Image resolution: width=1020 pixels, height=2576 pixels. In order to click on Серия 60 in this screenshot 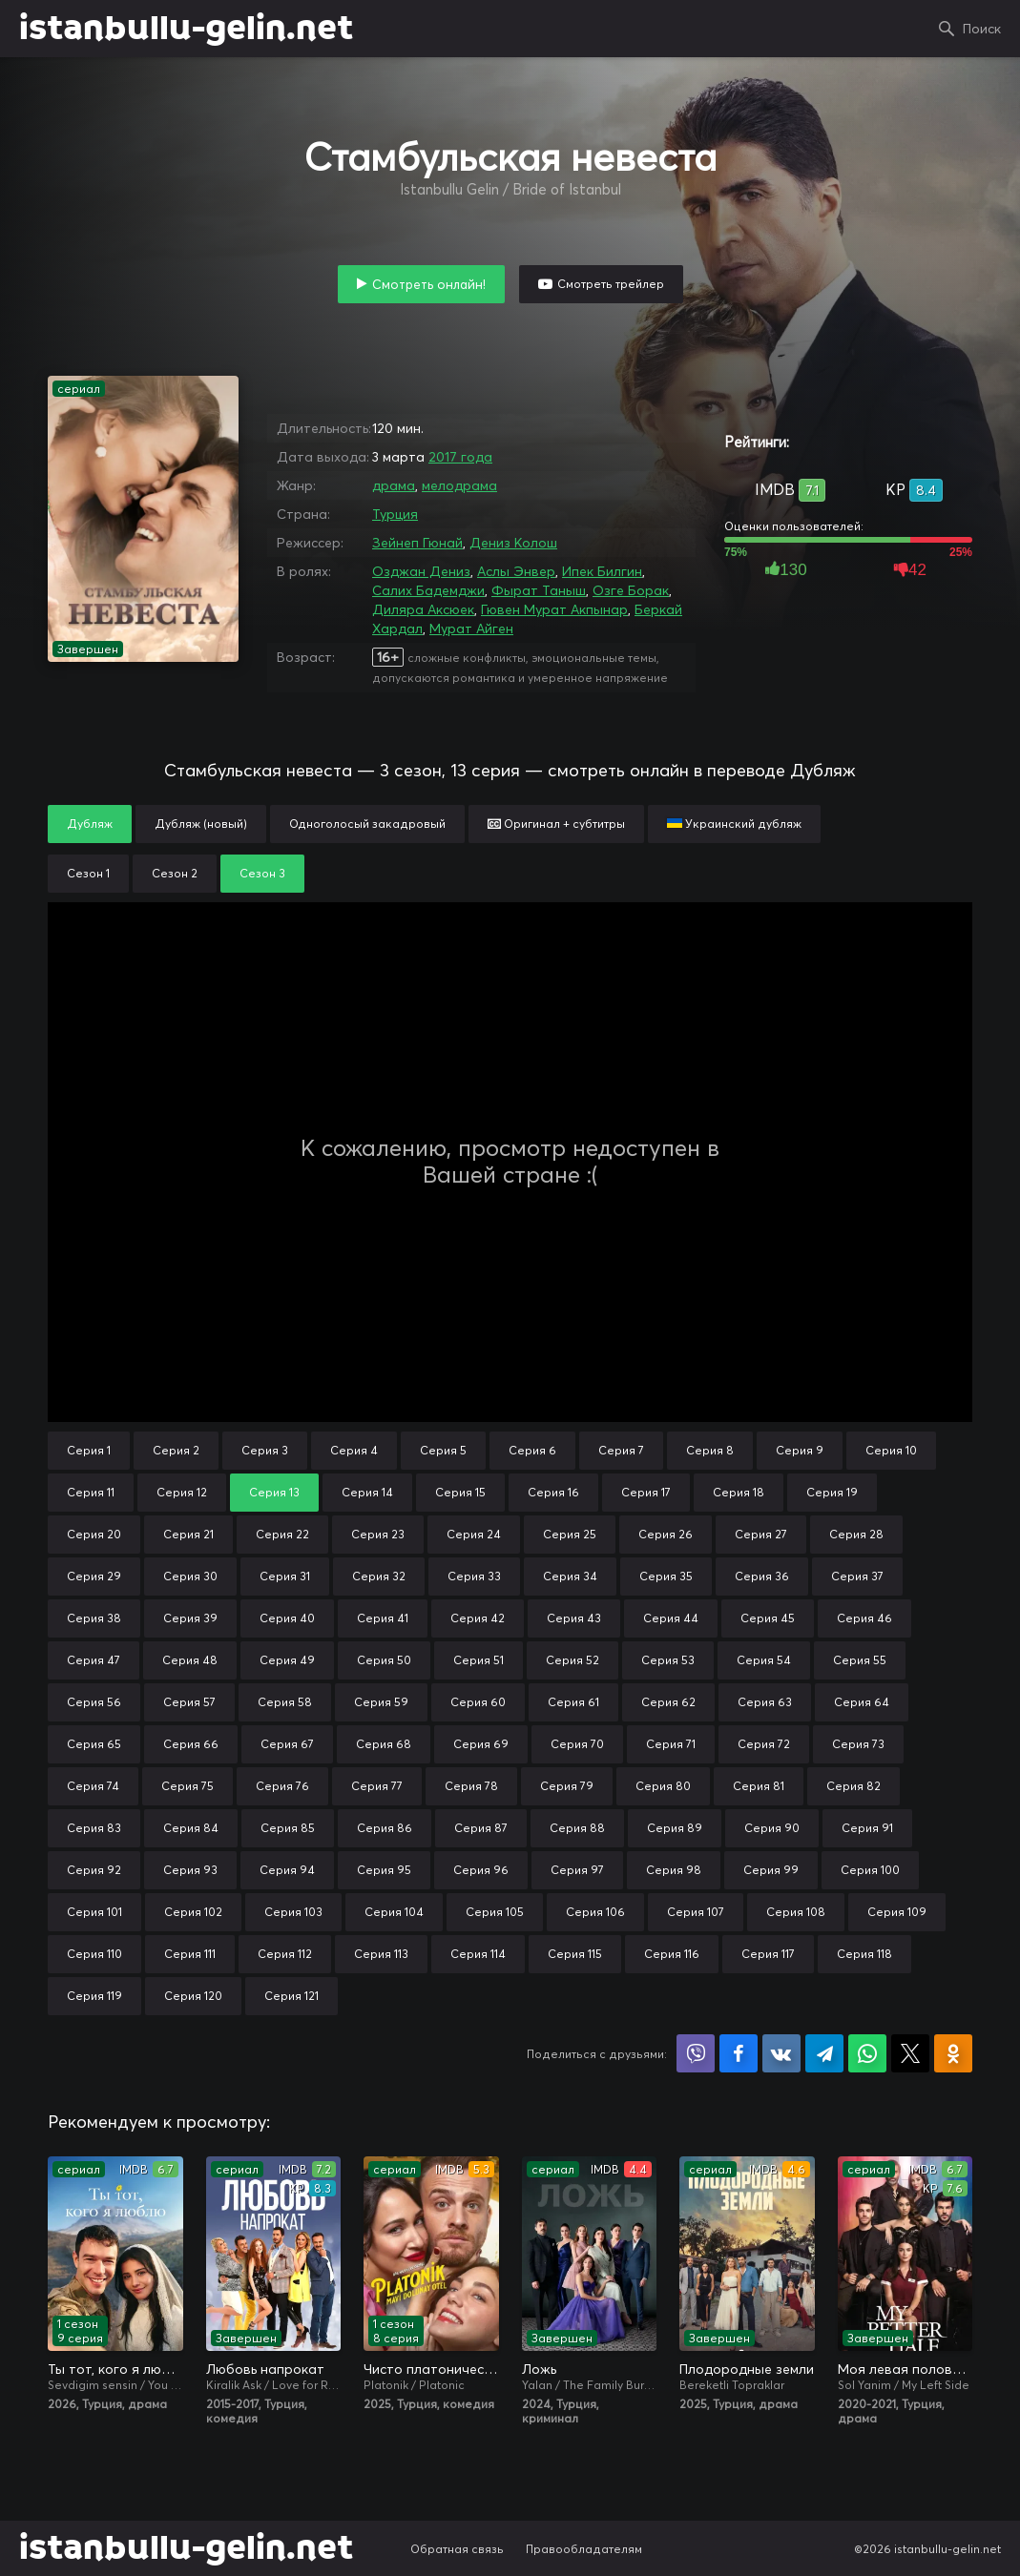, I will do `click(478, 1702)`.